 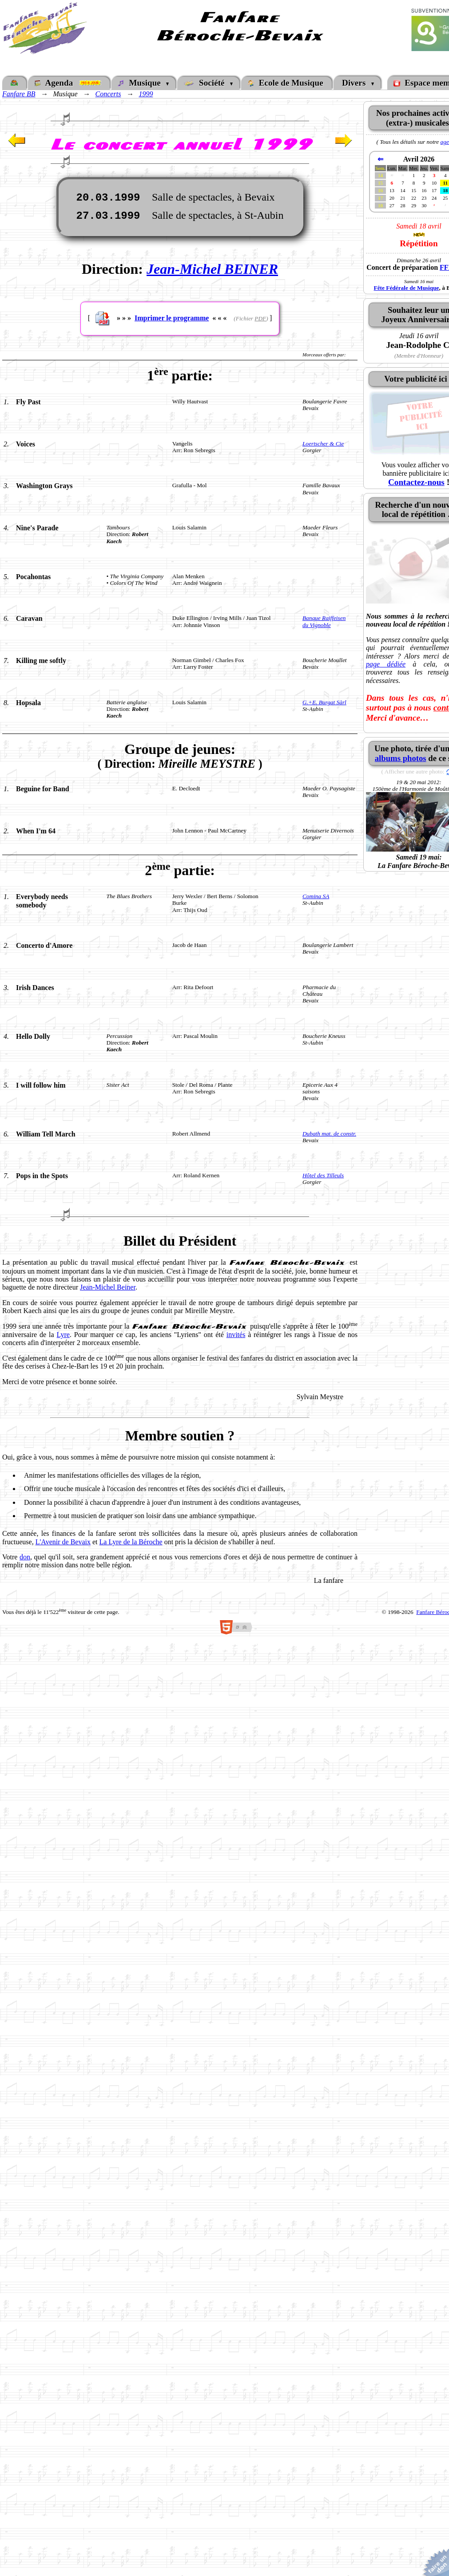 I want to click on invités, so click(x=236, y=1334).